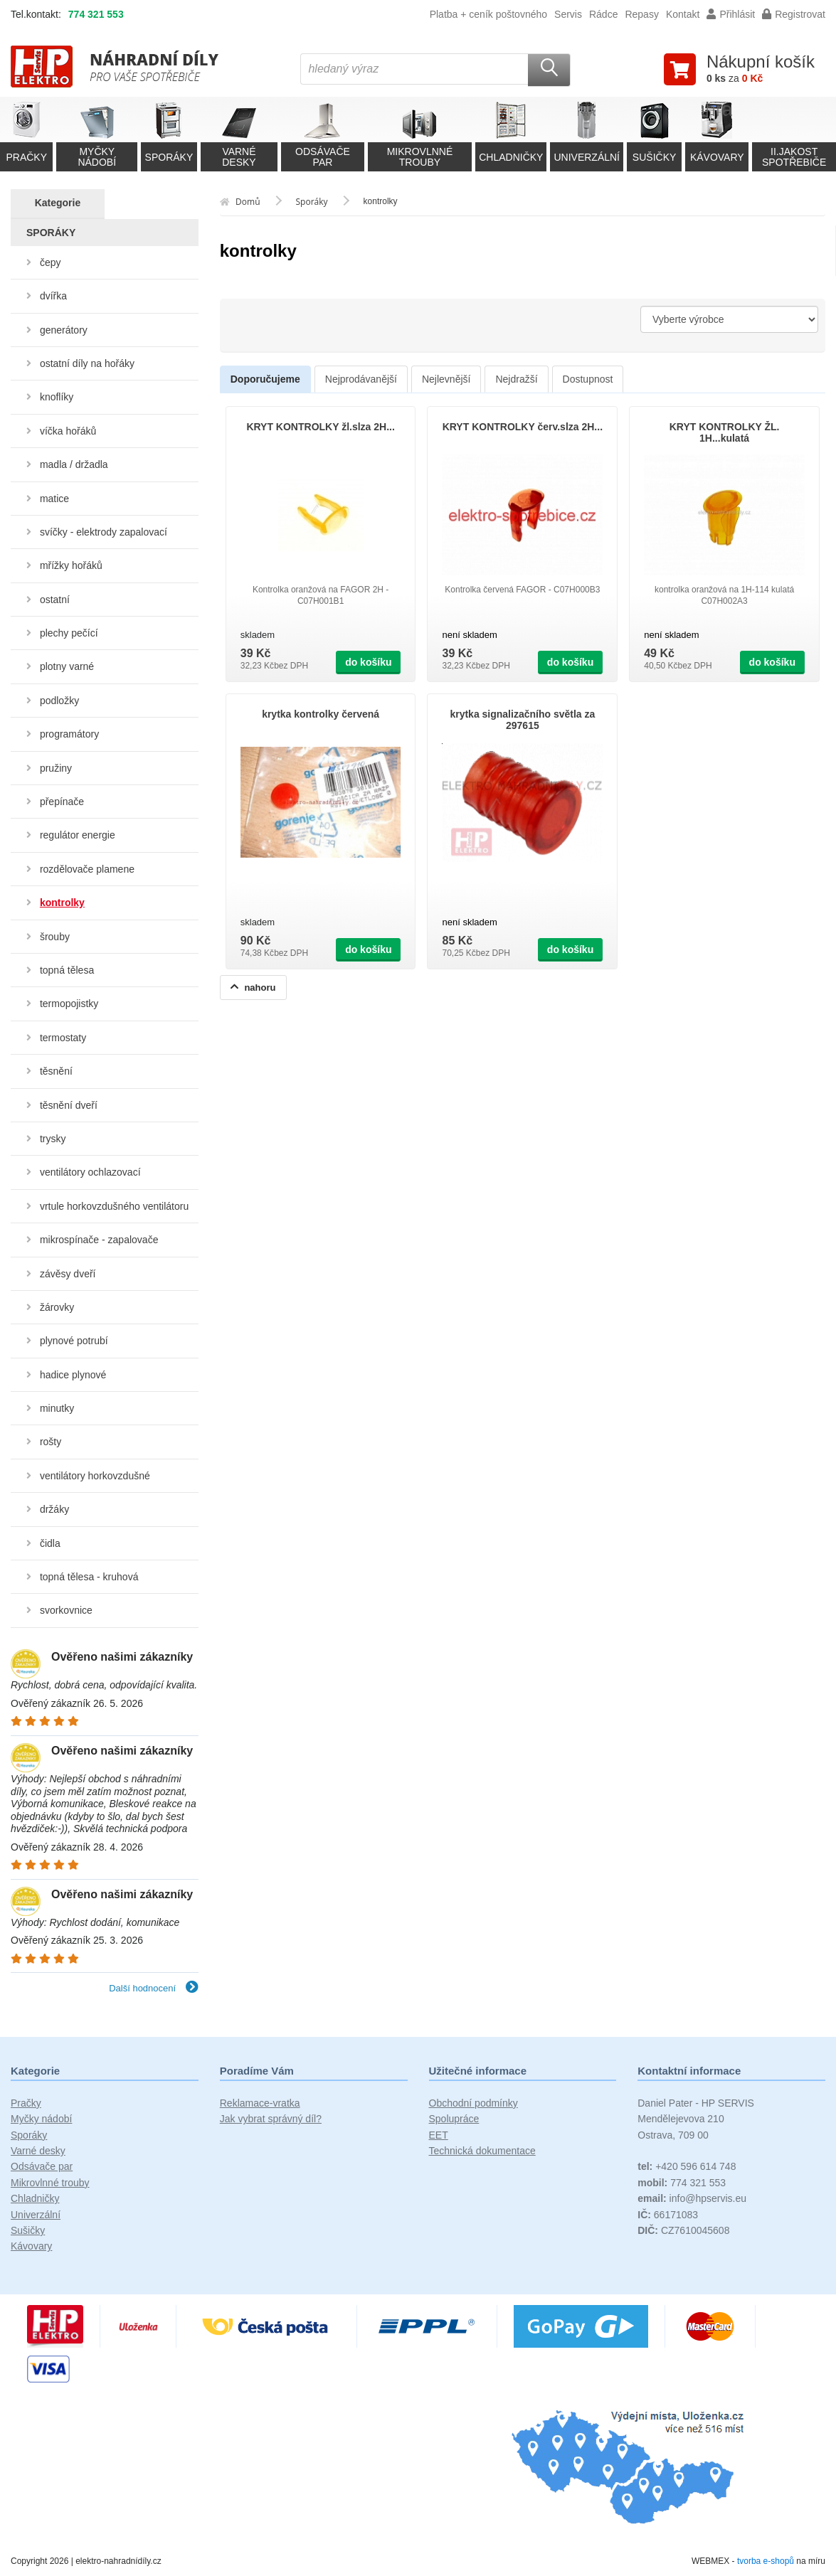 The width and height of the screenshot is (836, 2576). I want to click on Nejprodávanější, so click(361, 379).